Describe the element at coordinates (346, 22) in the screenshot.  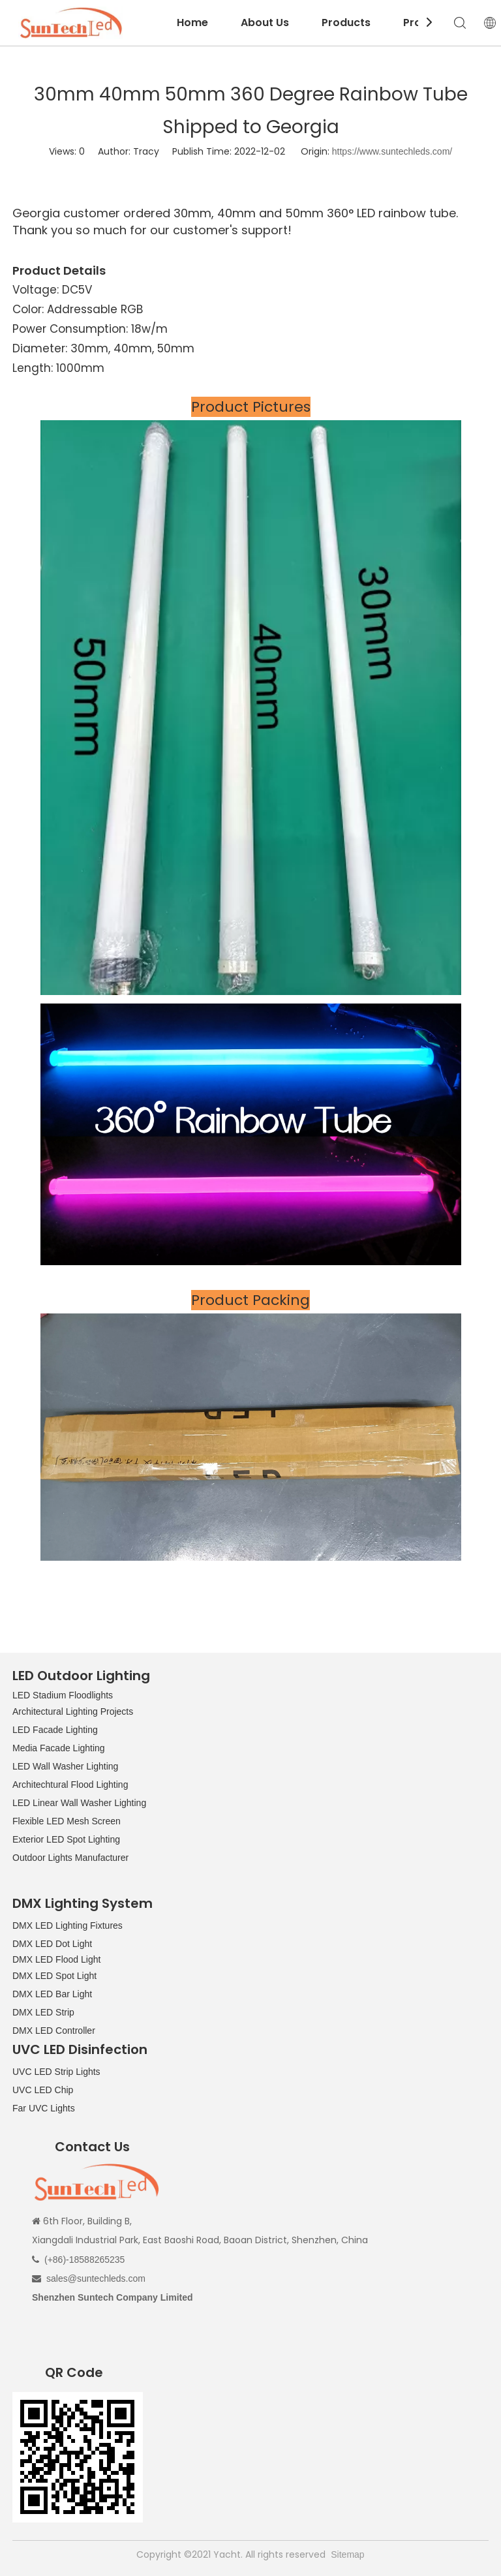
I see `Products` at that location.